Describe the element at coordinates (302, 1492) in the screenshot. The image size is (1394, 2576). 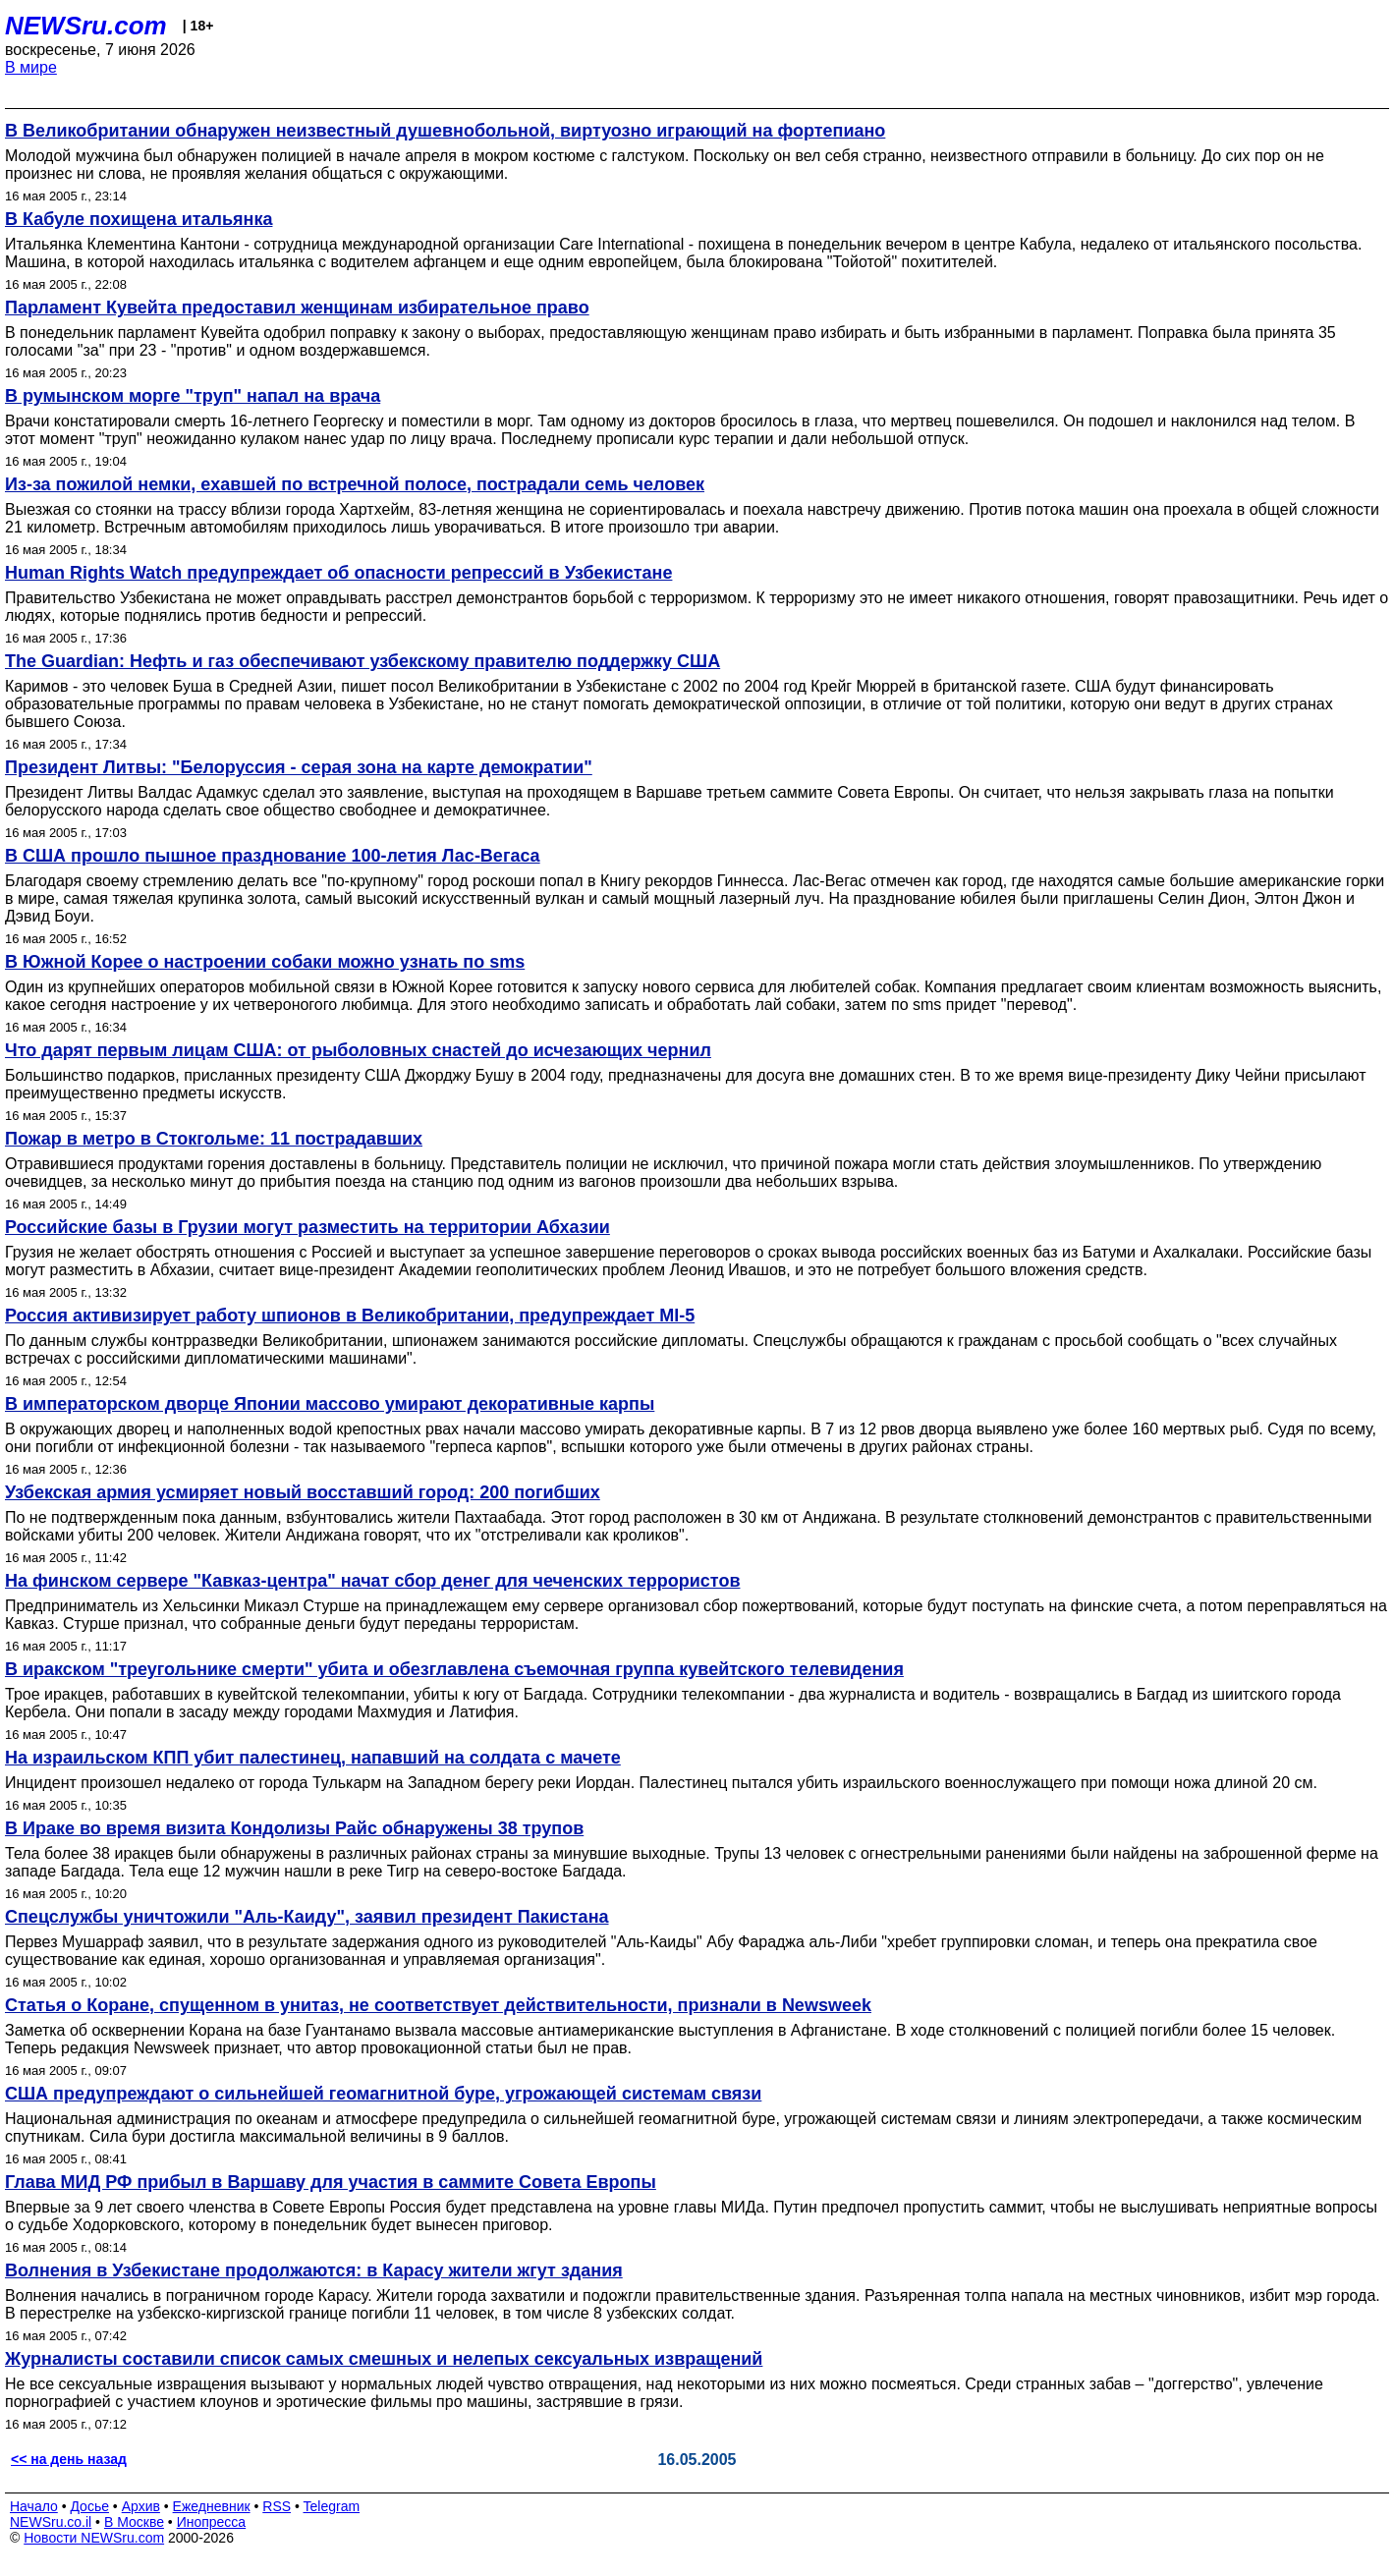
I see `Узбекская армия усмиряет новый восставший город: 200 погибших` at that location.